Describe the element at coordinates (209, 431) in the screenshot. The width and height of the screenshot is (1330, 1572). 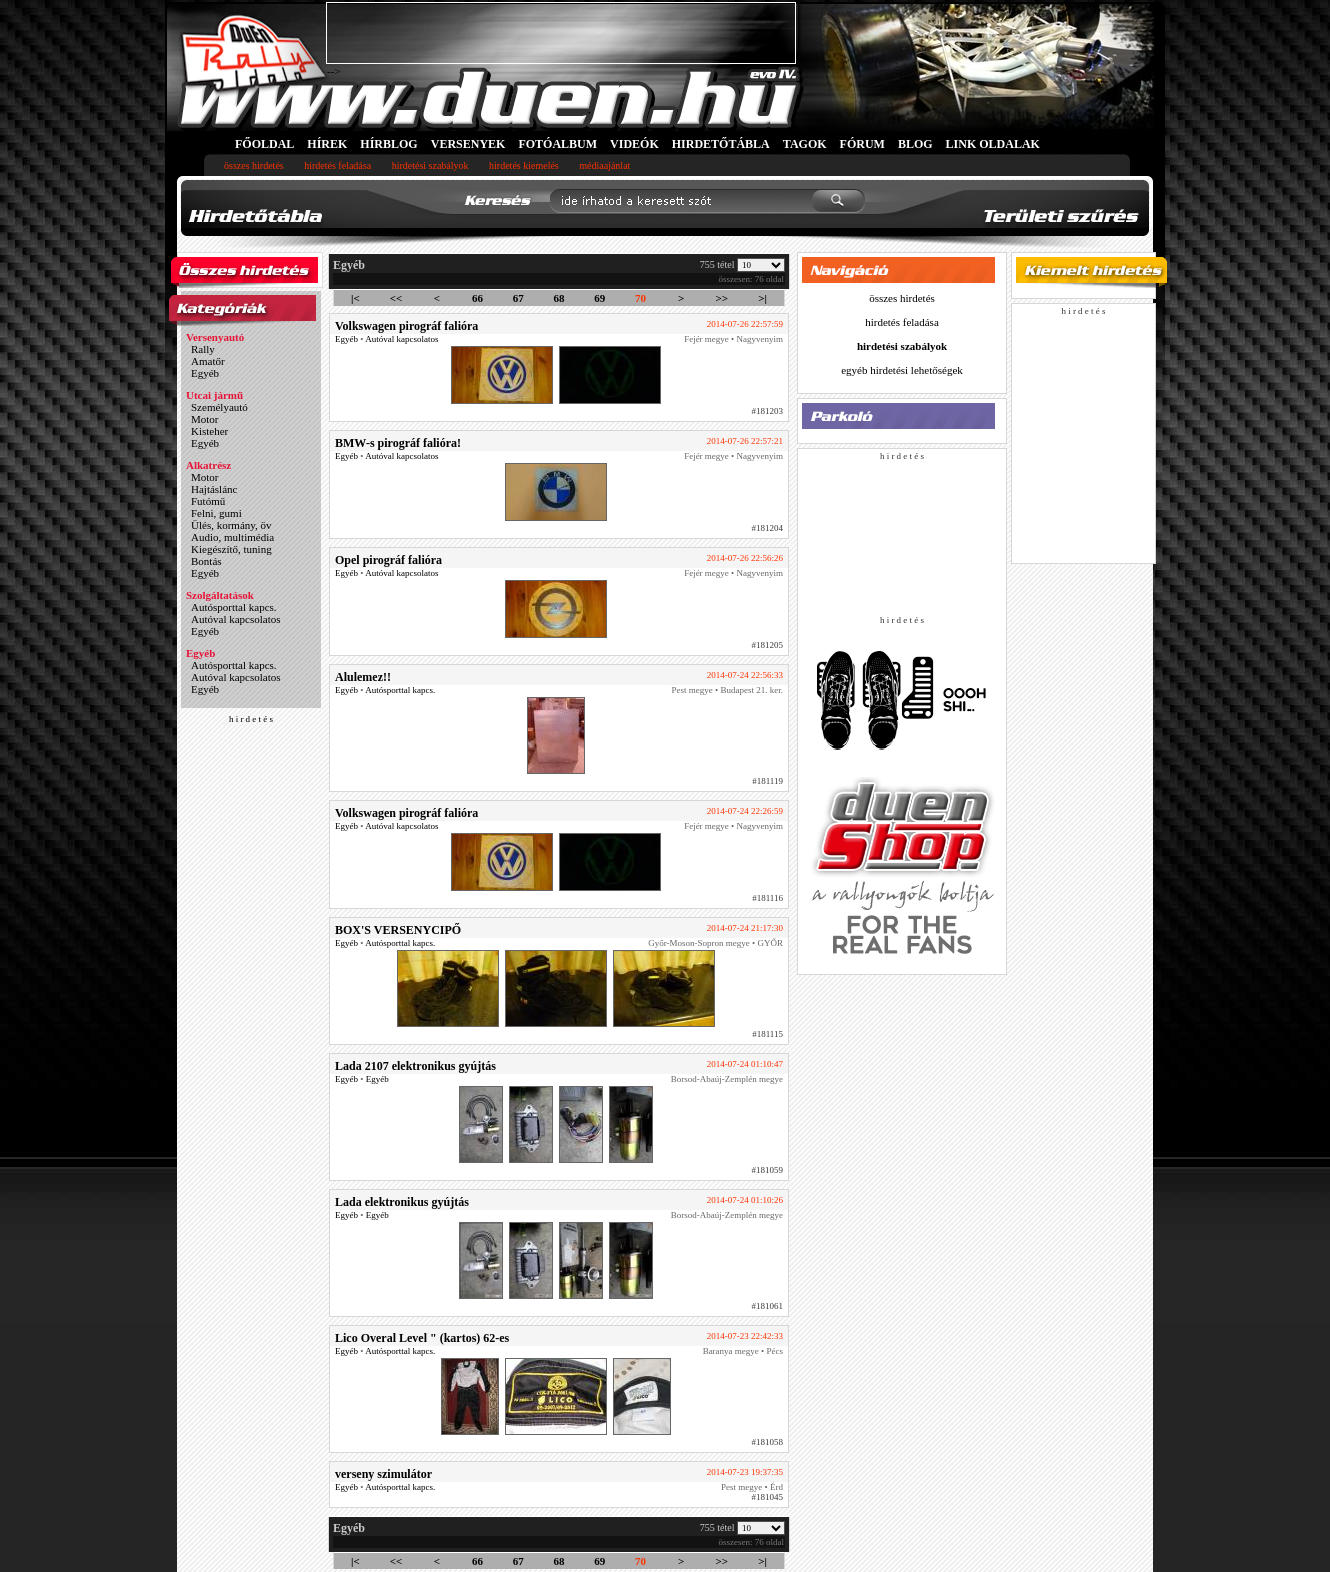
I see `Kisteher` at that location.